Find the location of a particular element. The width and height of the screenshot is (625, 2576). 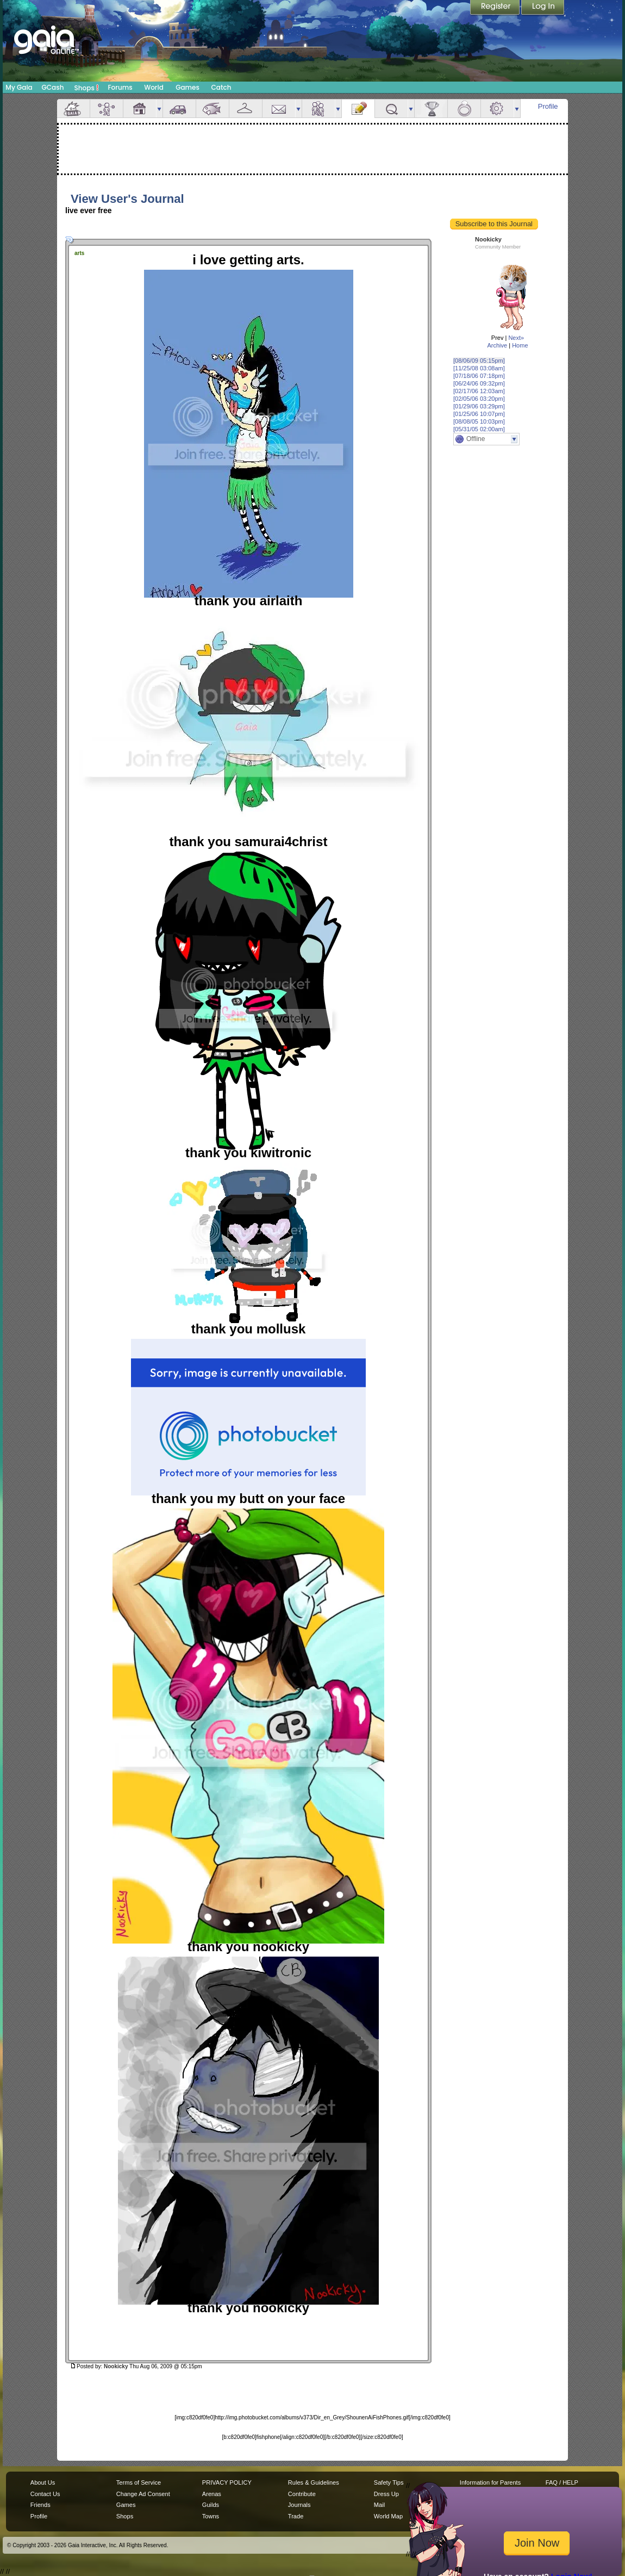

Change Ad Consent is located at coordinates (143, 2494).